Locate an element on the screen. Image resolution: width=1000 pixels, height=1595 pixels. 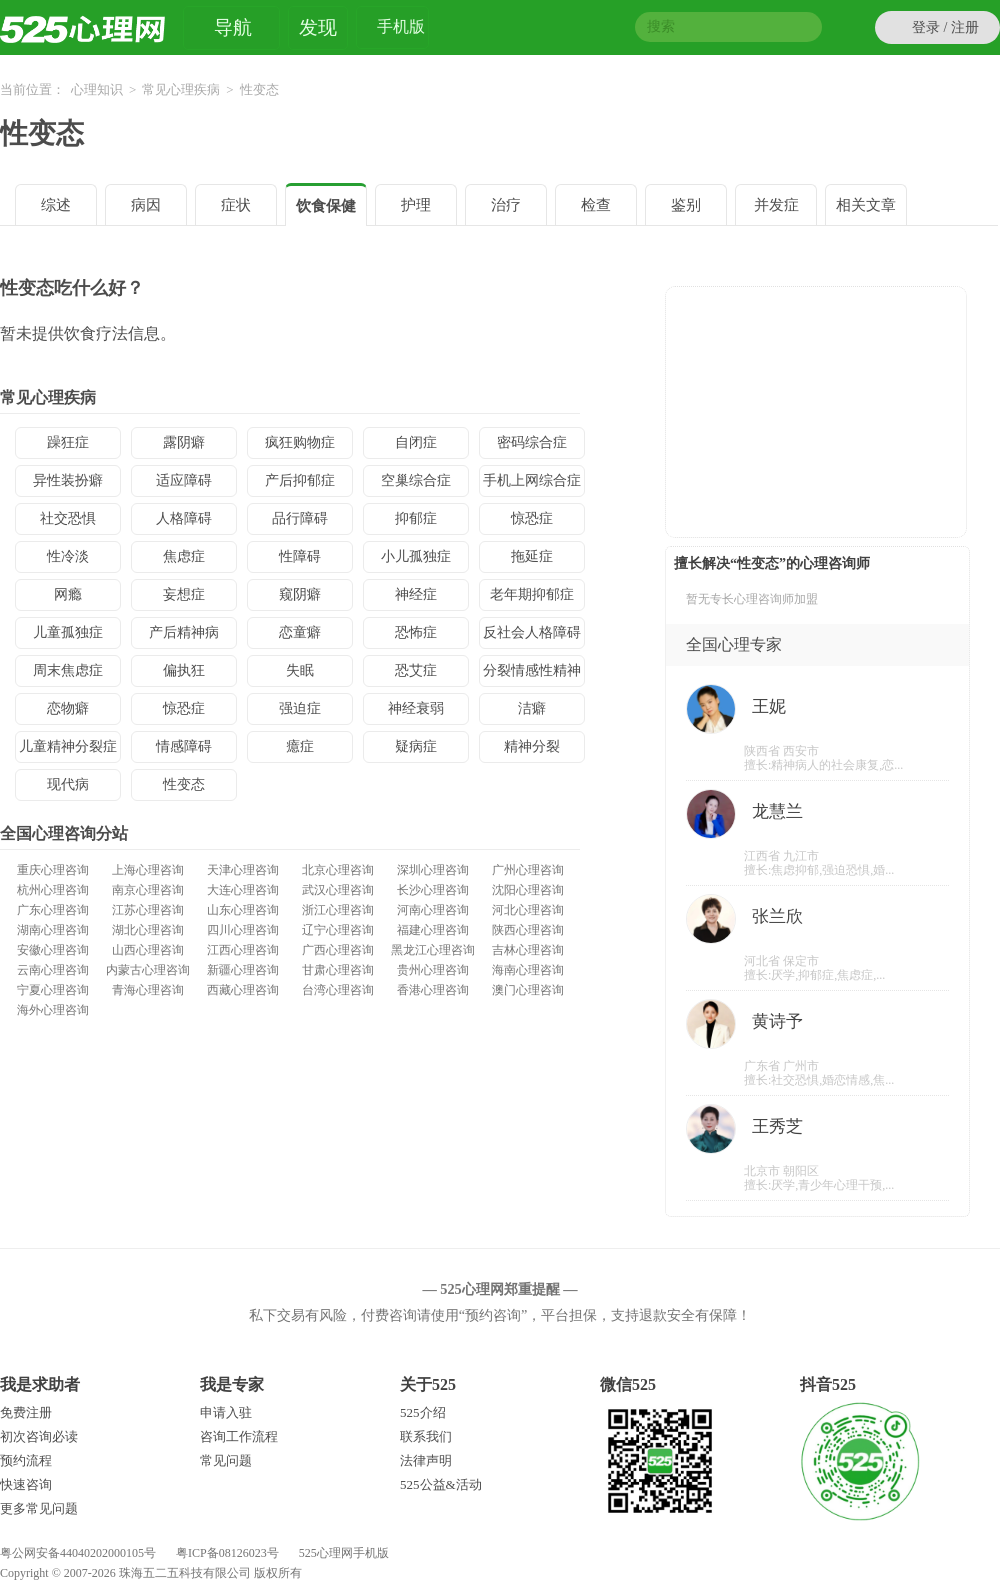
惊恐症 is located at coordinates (532, 518).